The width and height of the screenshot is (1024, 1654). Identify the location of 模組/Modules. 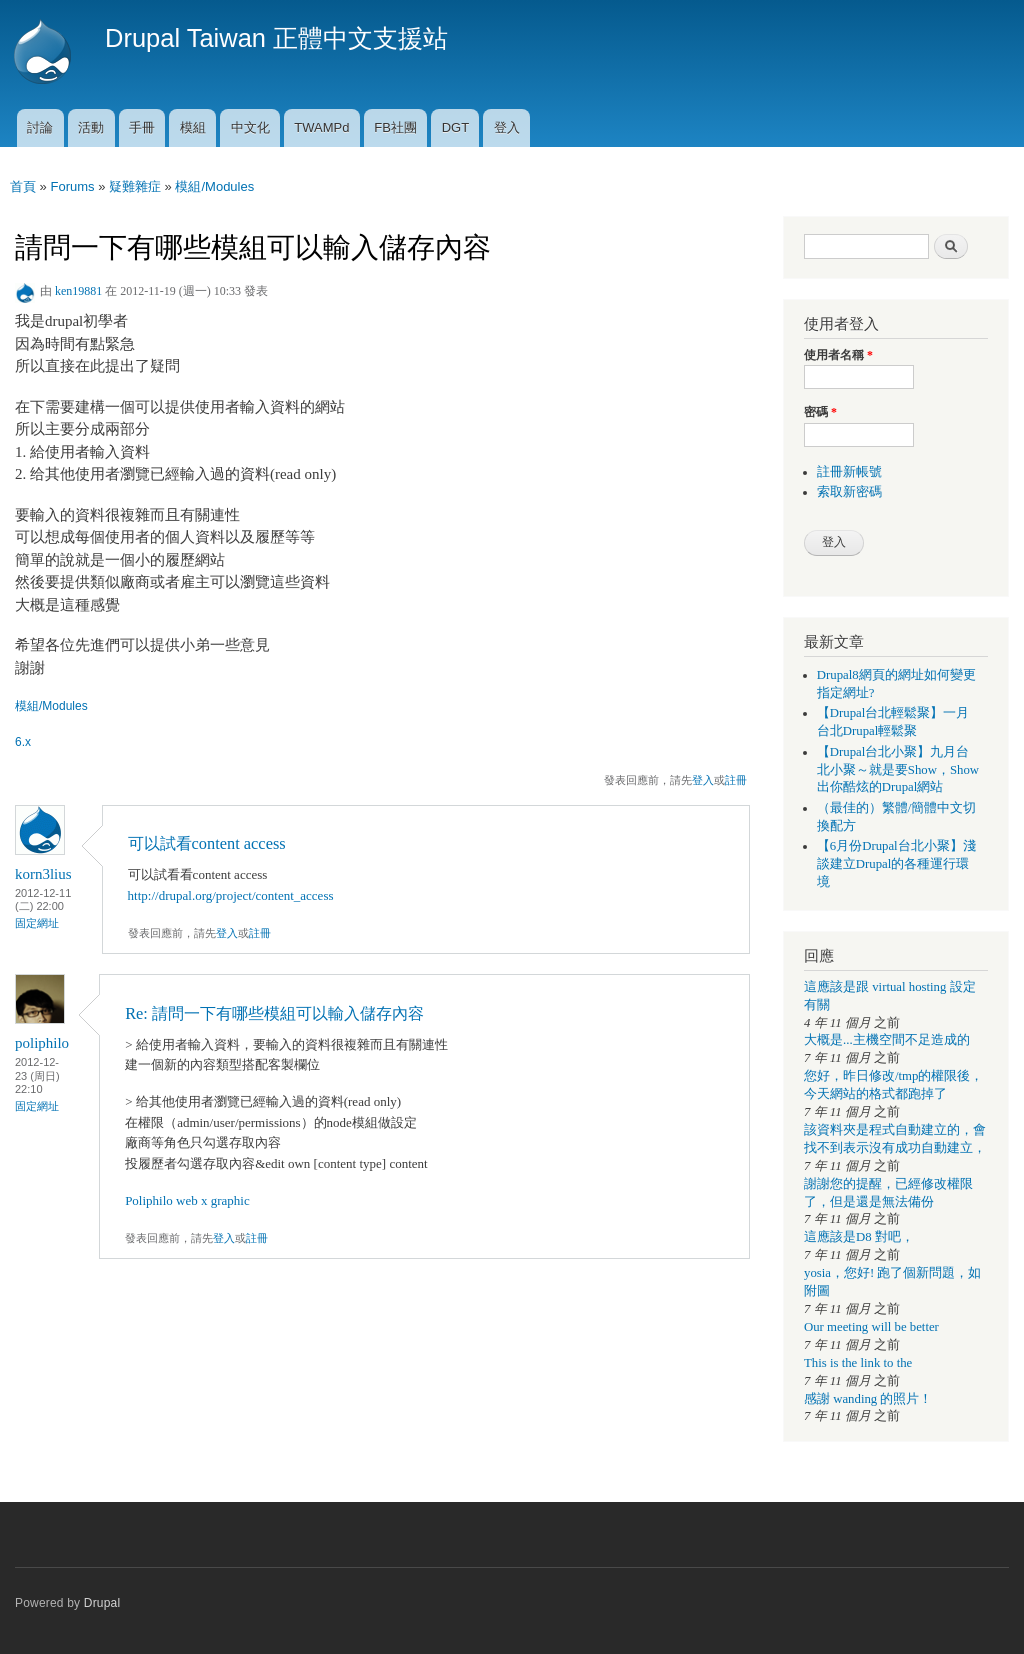
(214, 186).